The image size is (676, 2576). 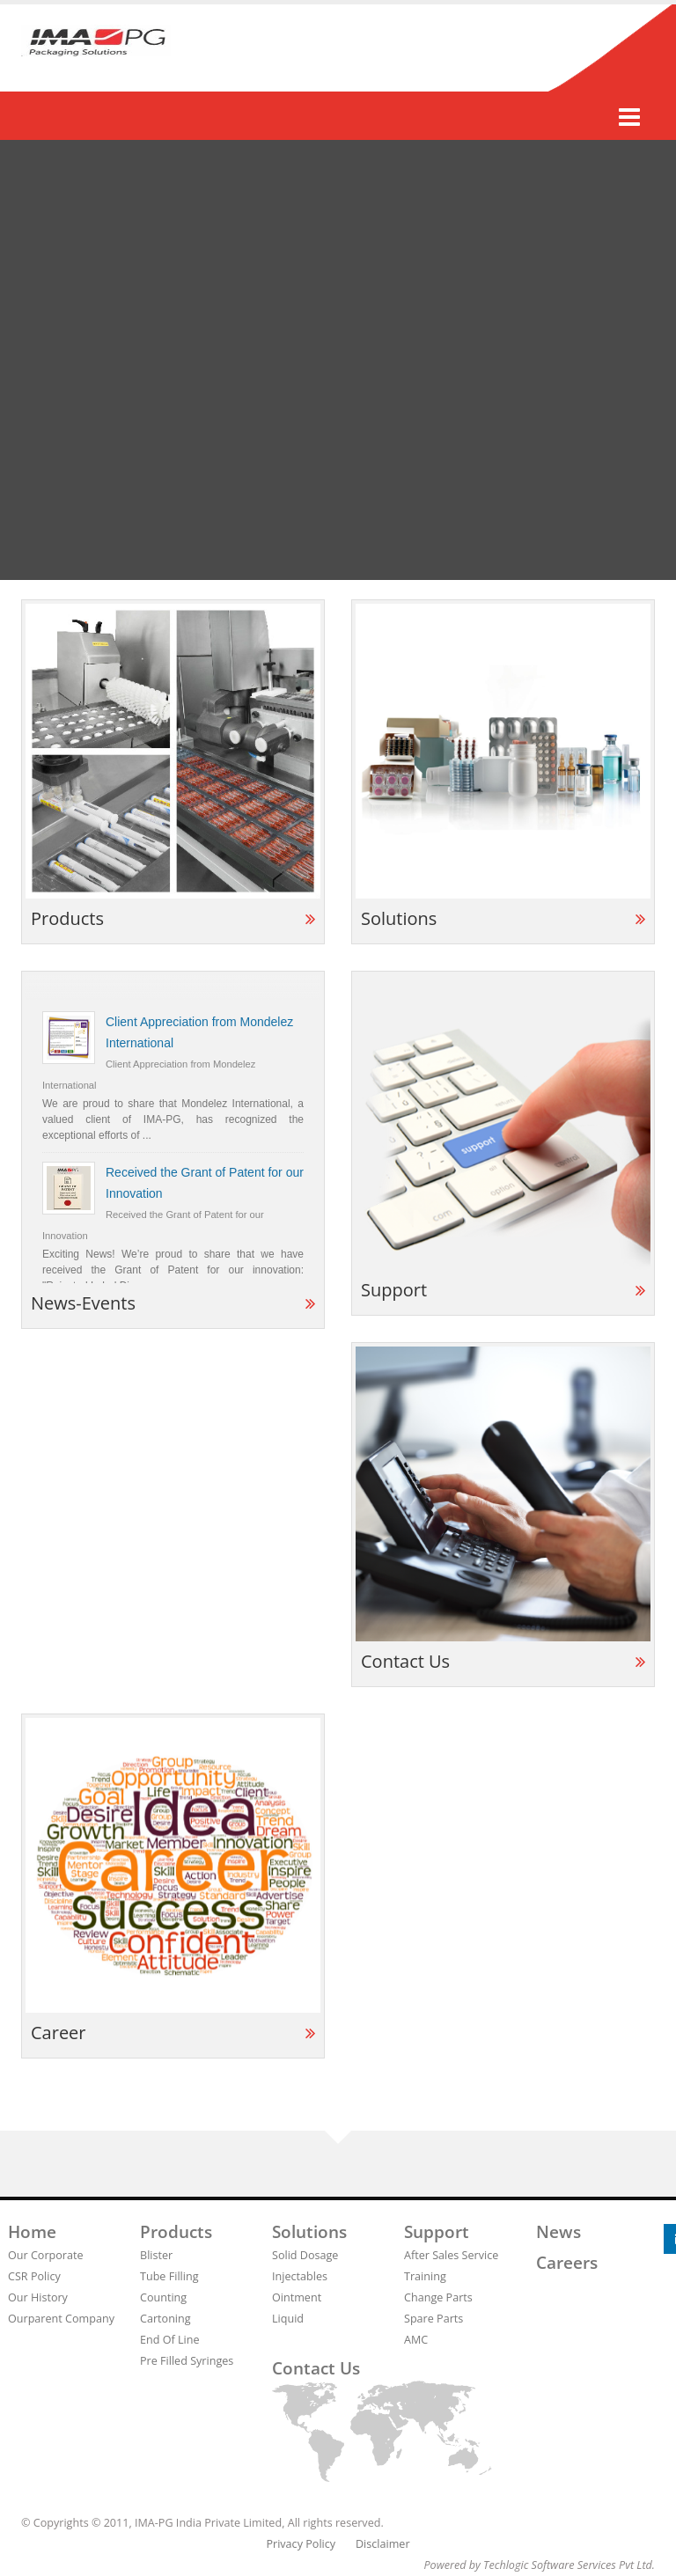 I want to click on News, so click(x=558, y=2231).